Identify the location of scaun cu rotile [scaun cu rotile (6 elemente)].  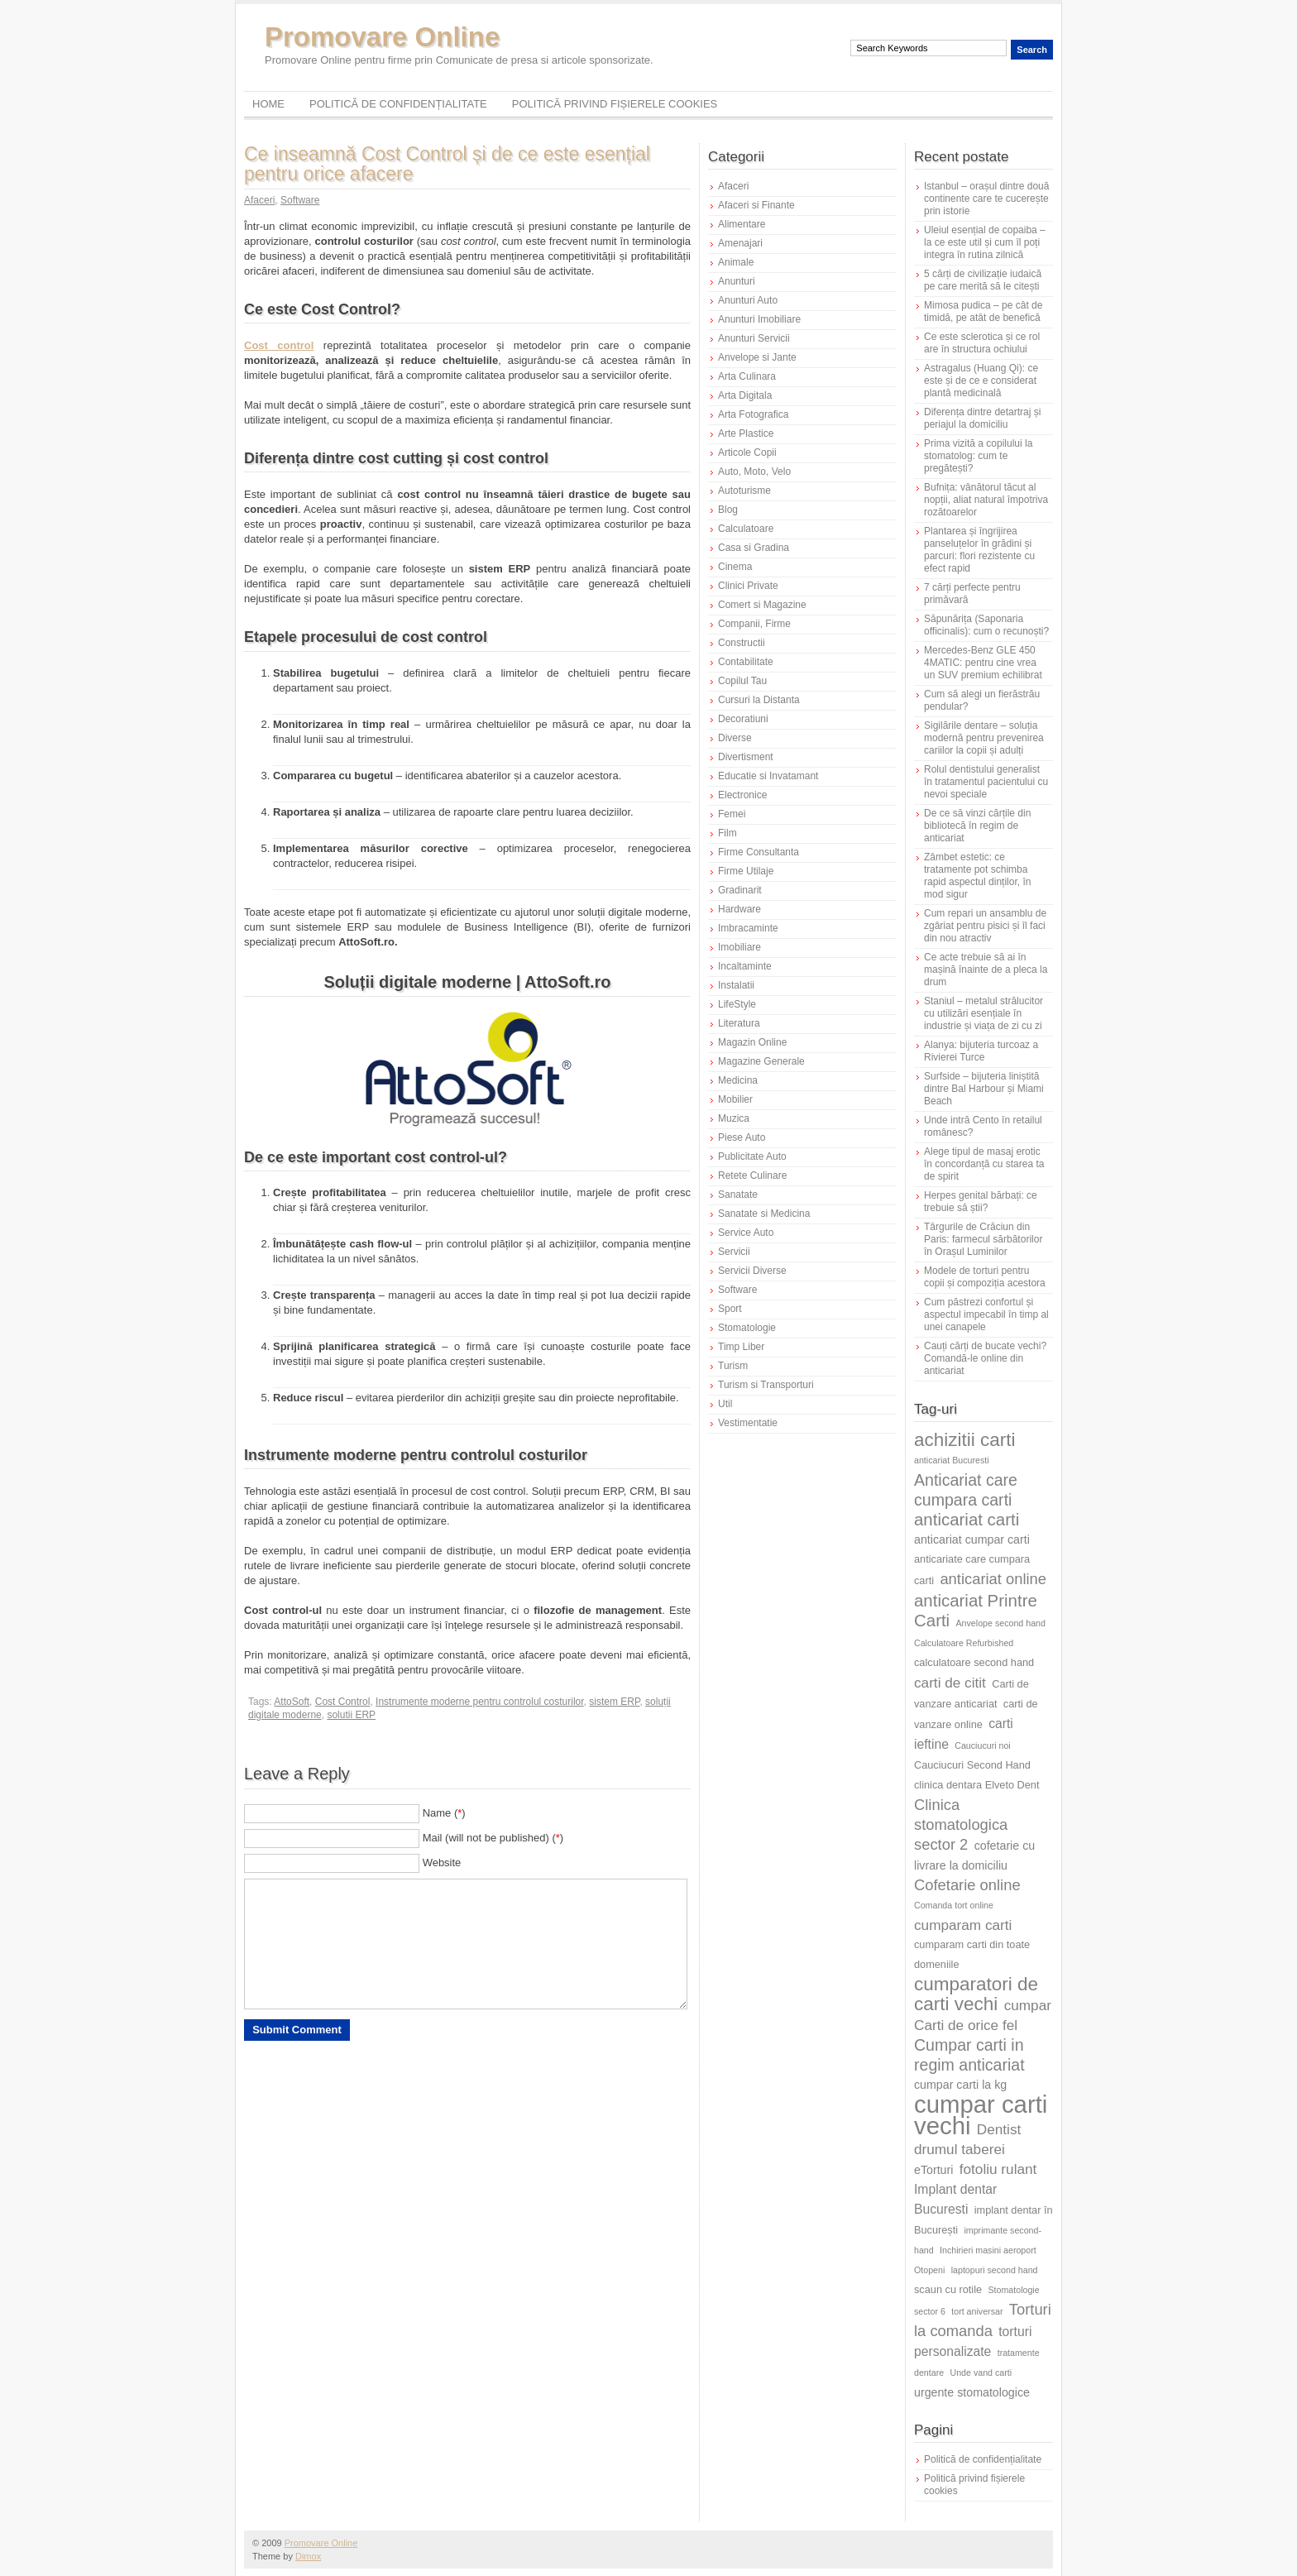
(948, 2289).